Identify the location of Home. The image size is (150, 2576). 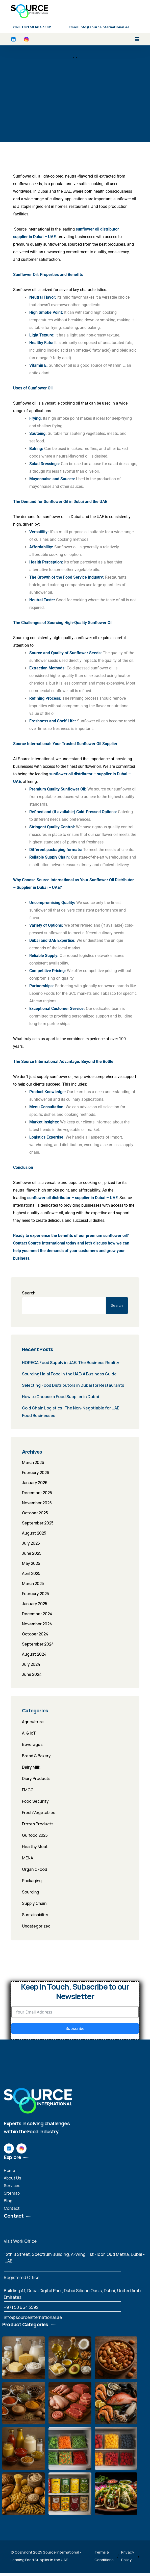
(9, 2173).